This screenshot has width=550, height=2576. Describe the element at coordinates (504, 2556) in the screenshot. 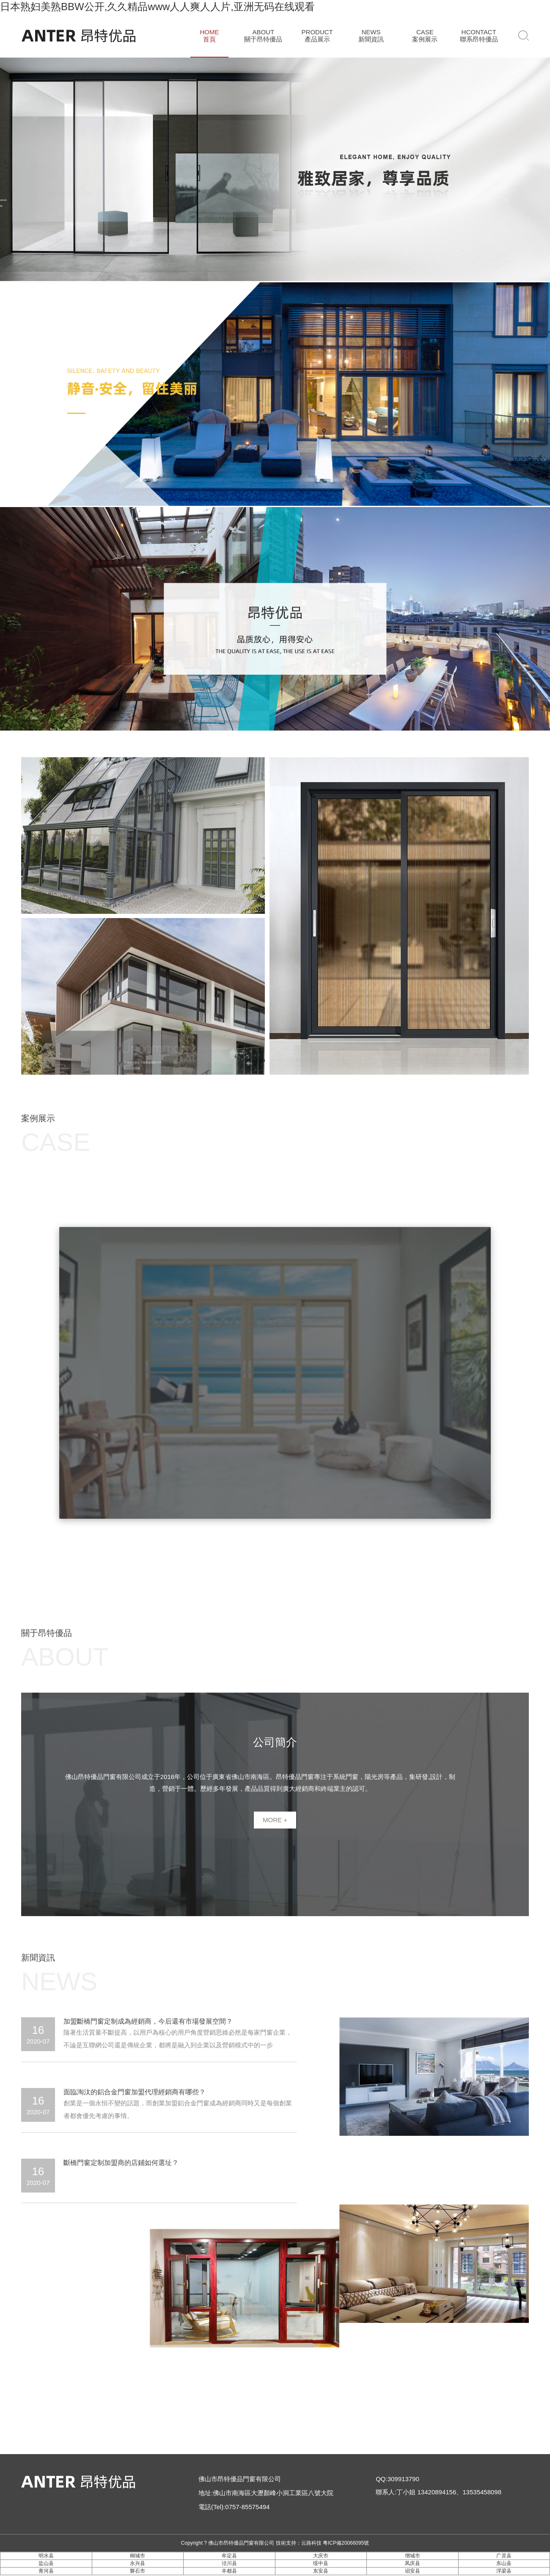

I see `广灵县` at that location.